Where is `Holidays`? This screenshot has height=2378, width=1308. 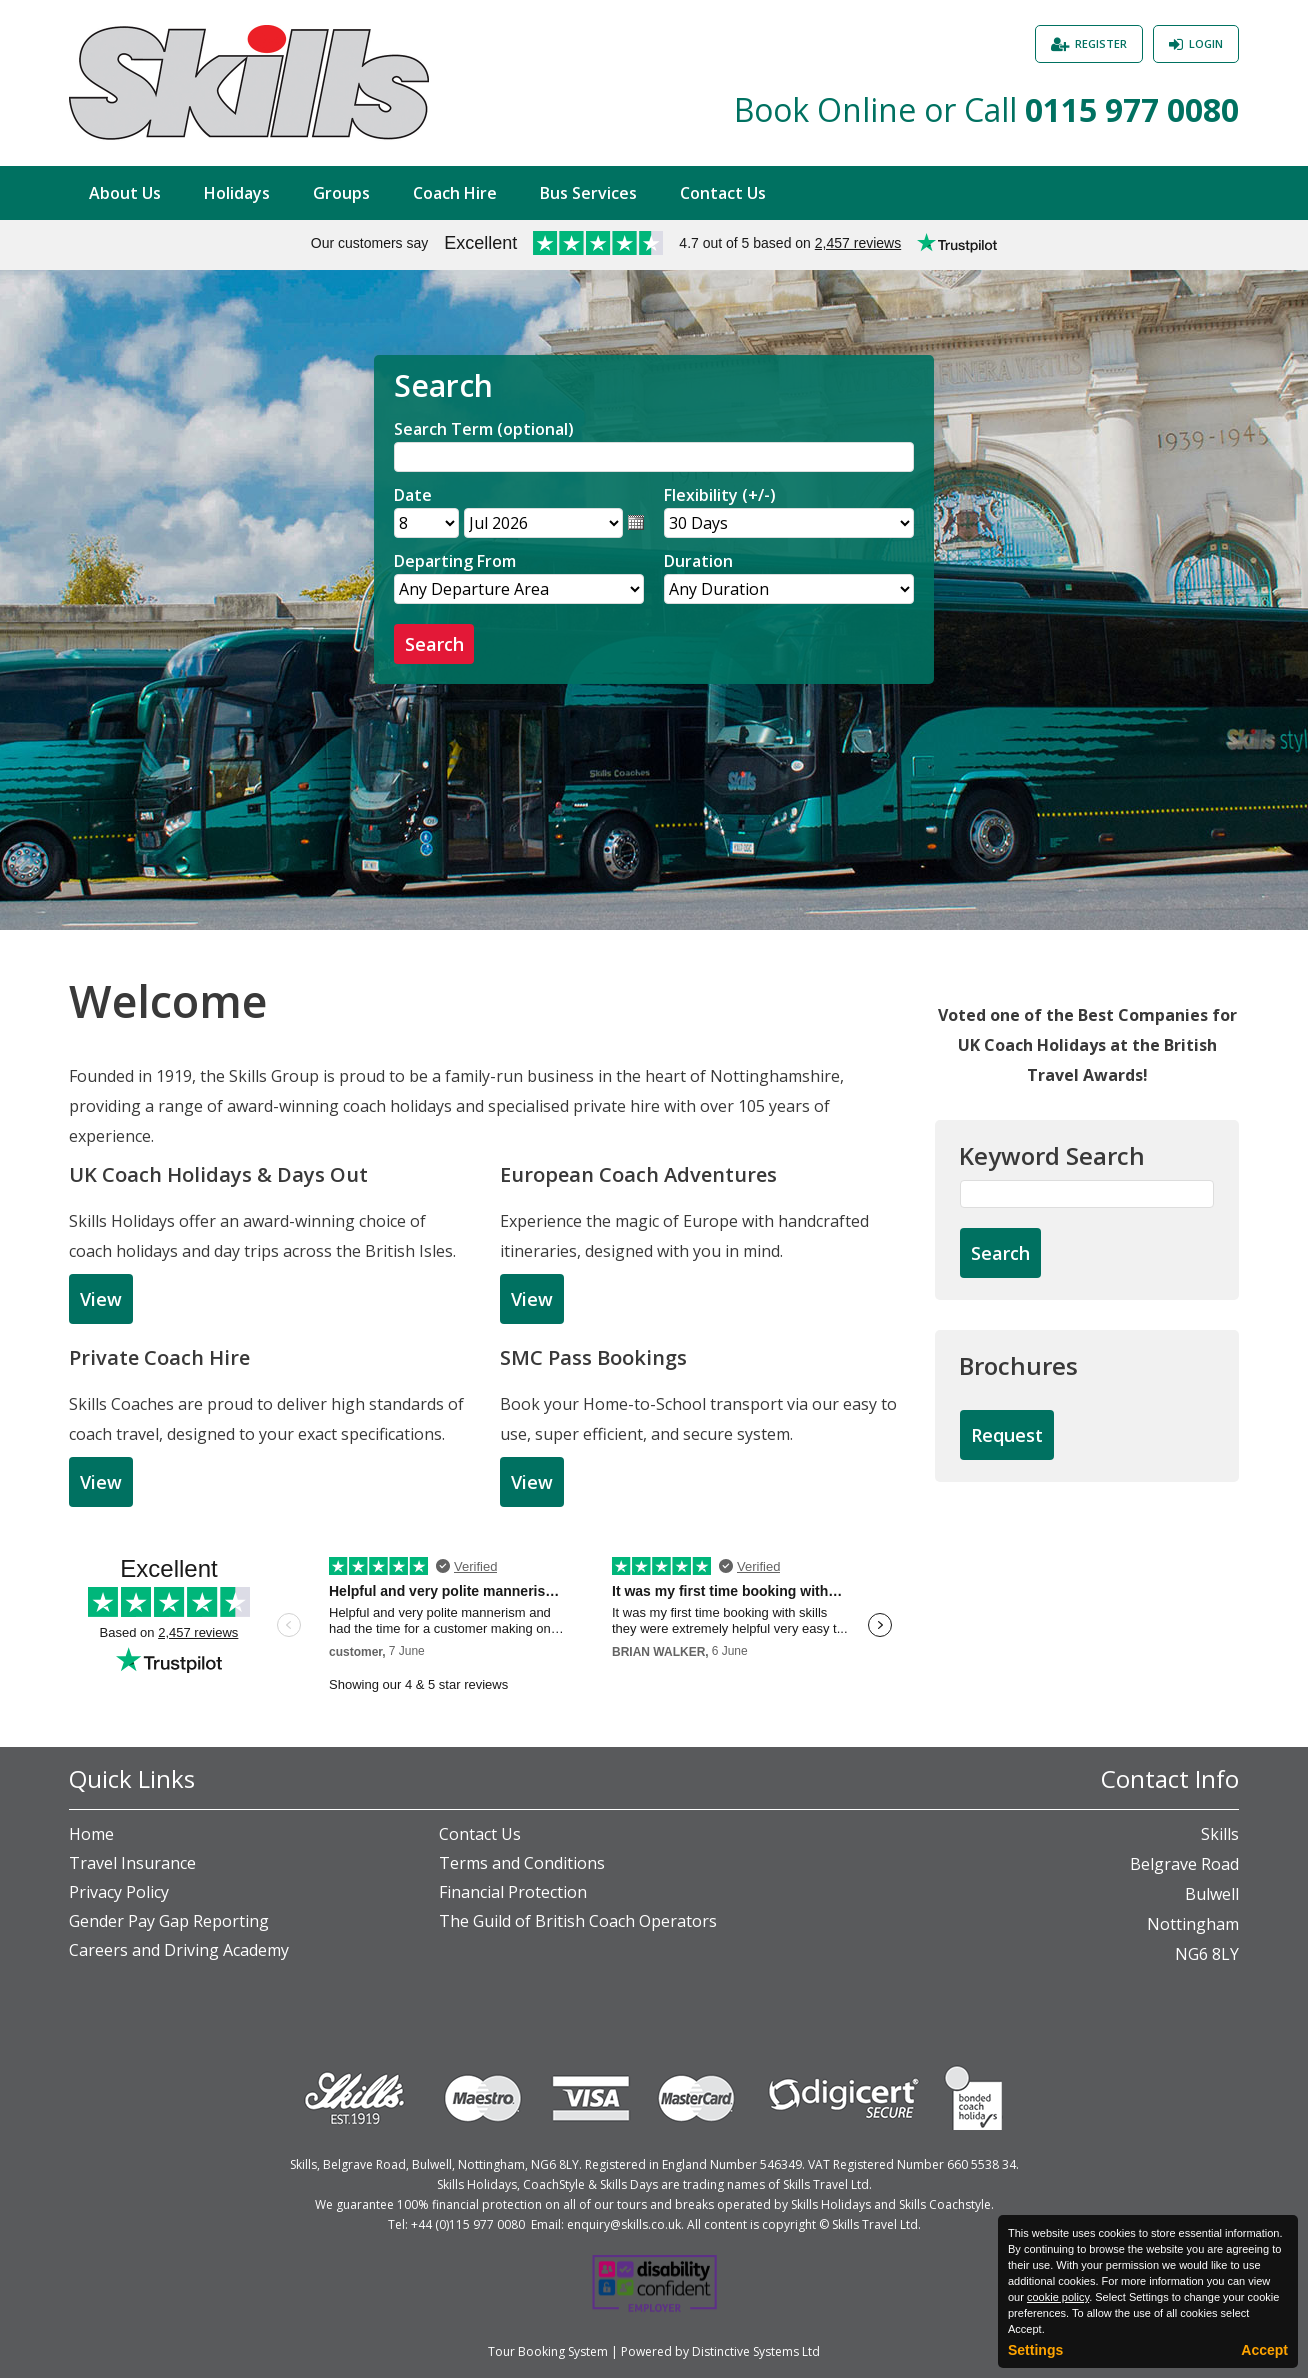 Holidays is located at coordinates (237, 193).